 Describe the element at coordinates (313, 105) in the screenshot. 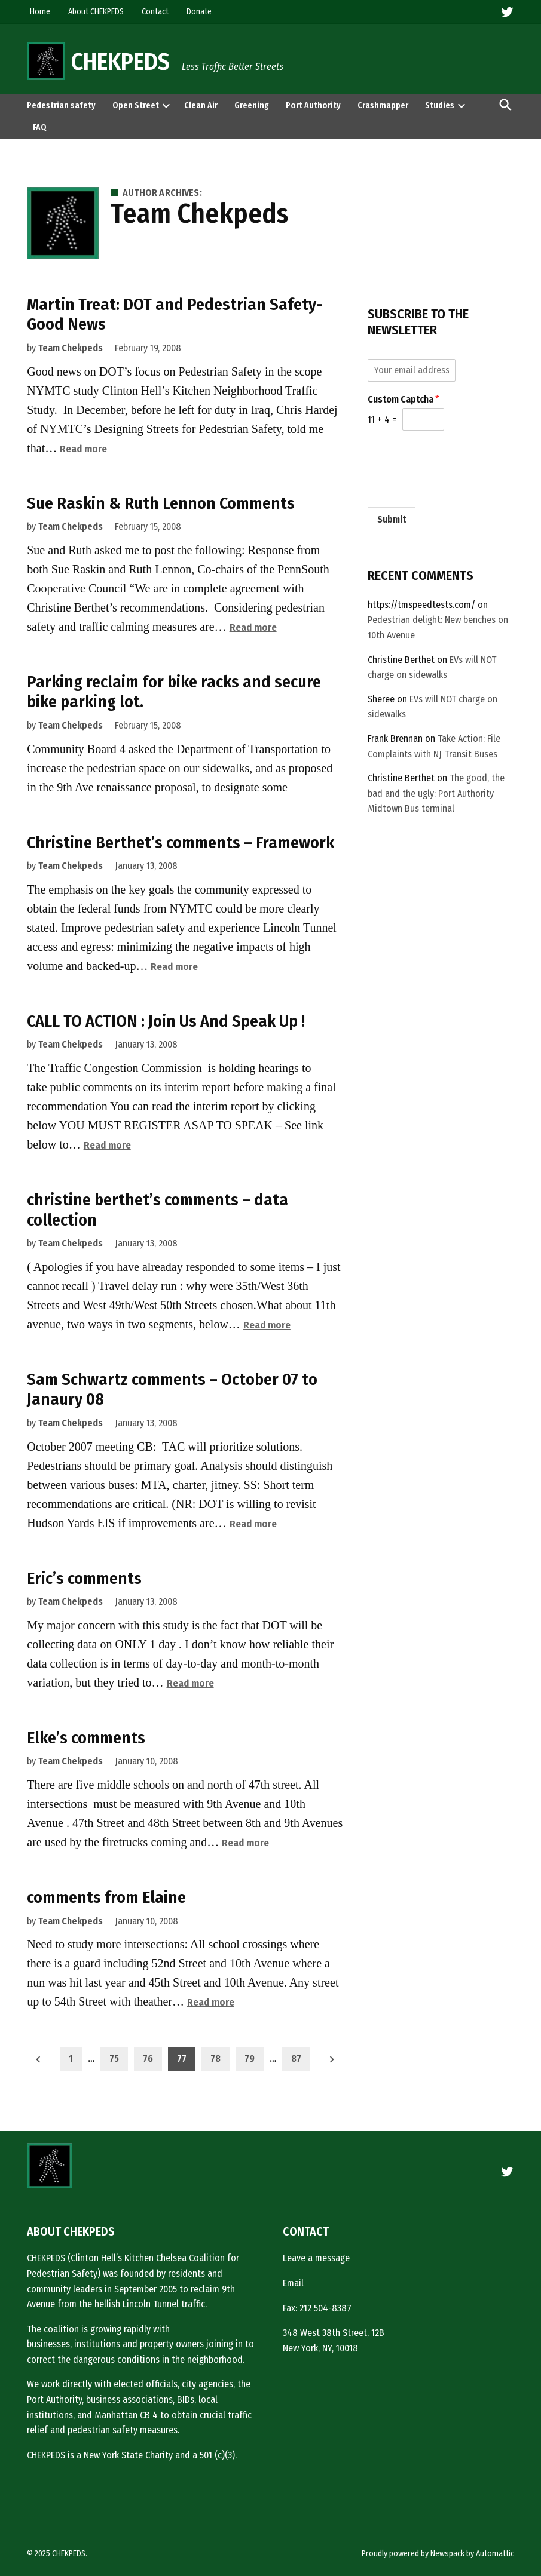

I see `Port Authority` at that location.